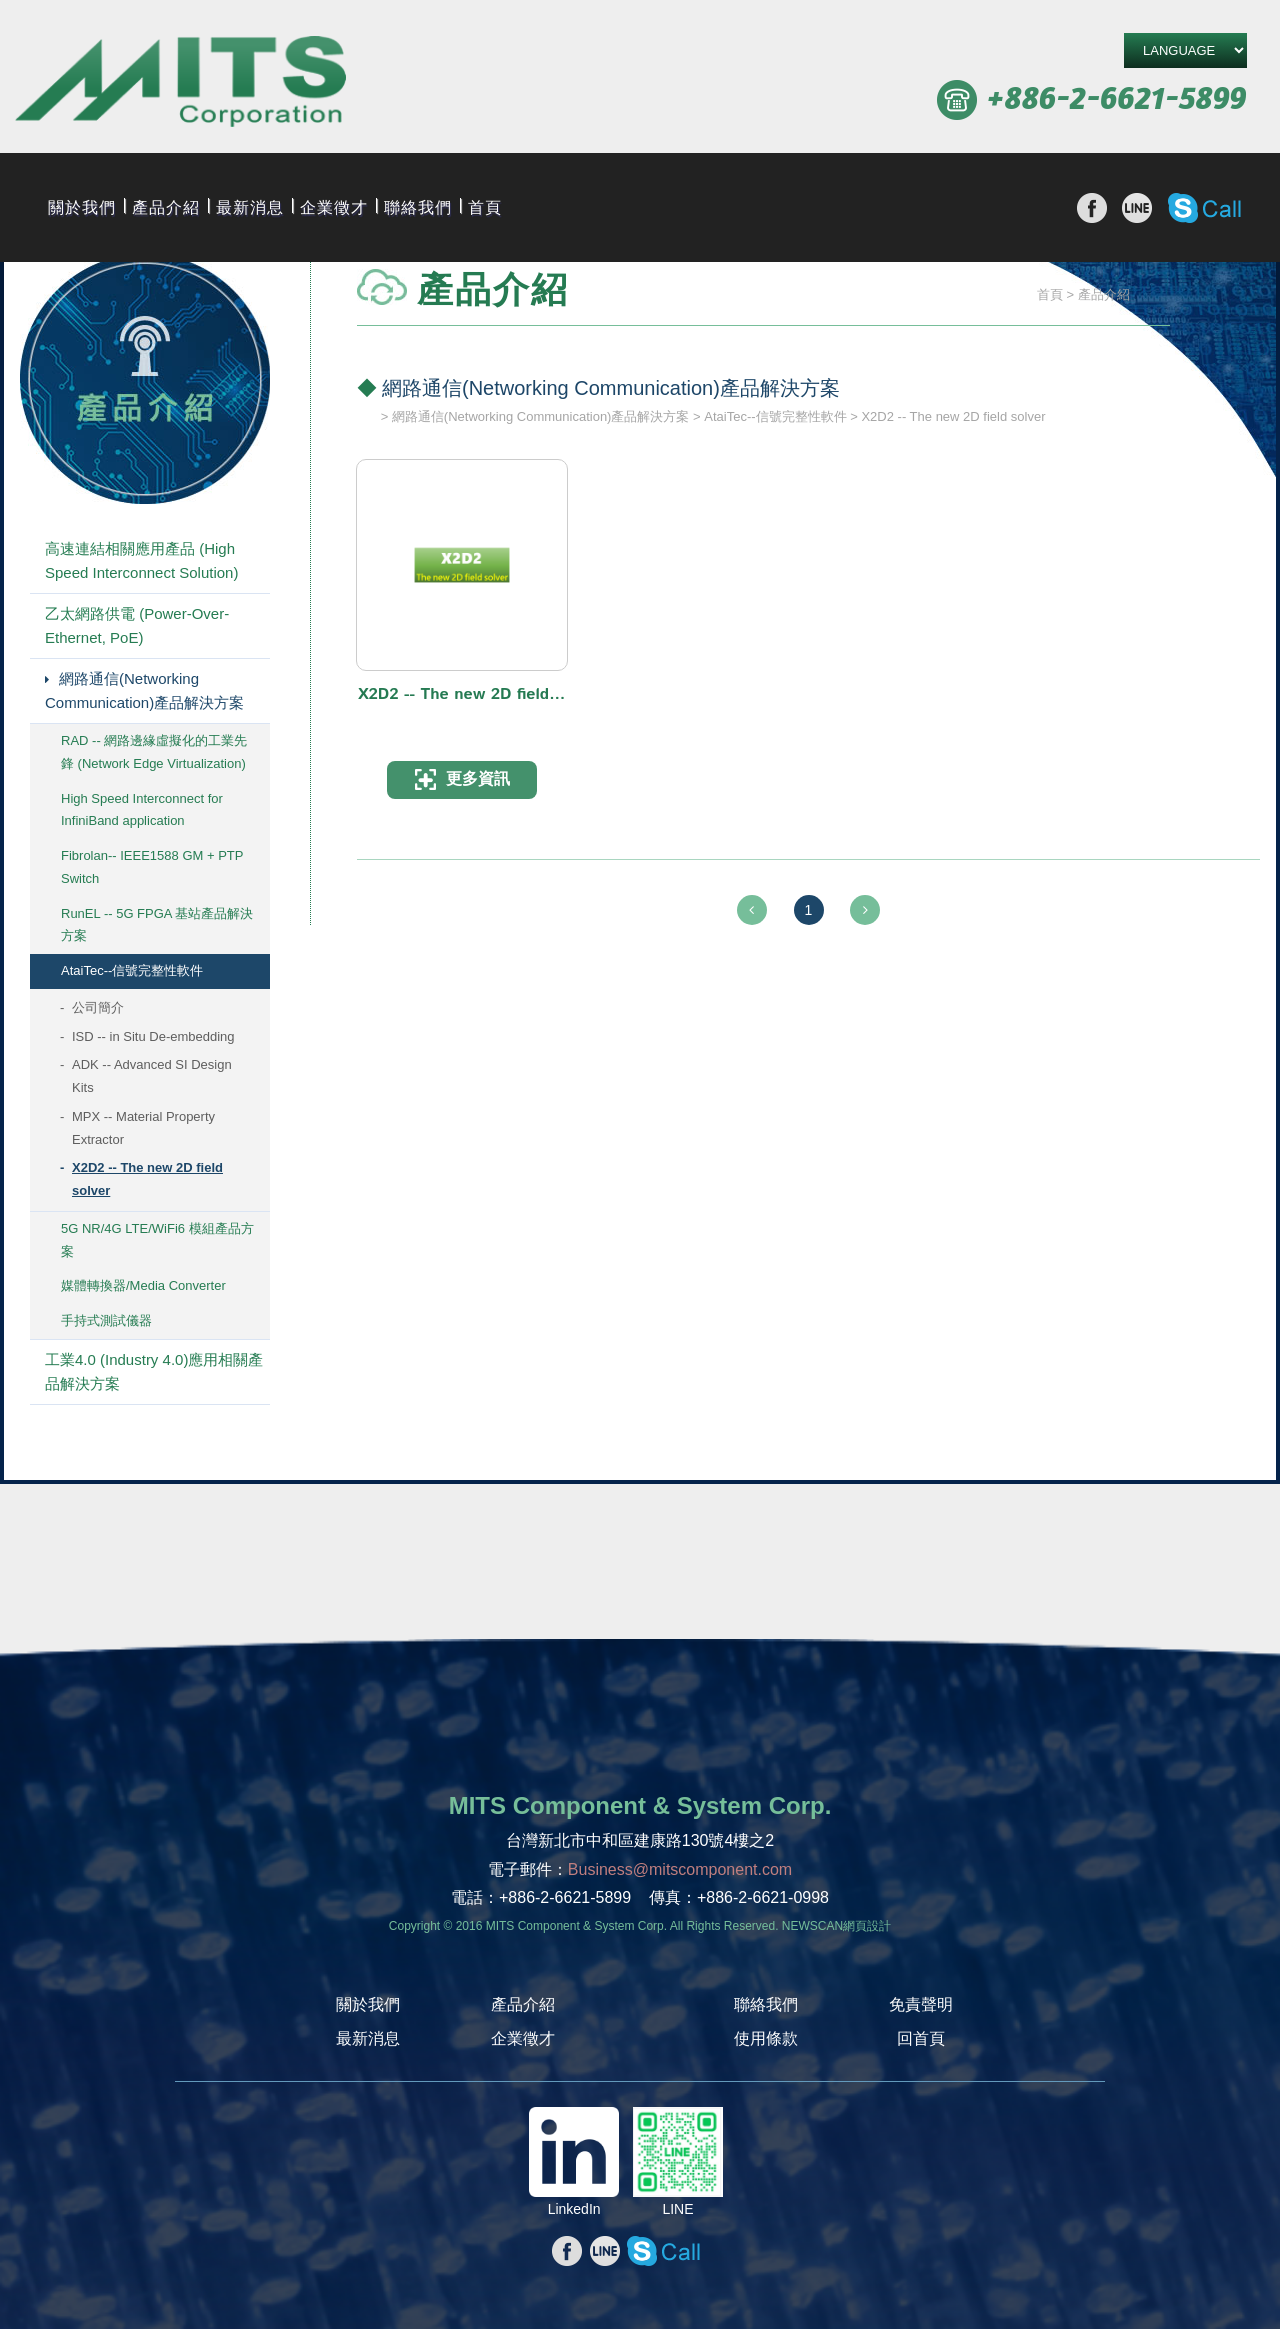 This screenshot has height=2329, width=1280. What do you see at coordinates (143, 1285) in the screenshot?
I see `媒體轉換器/Media Converter` at bounding box center [143, 1285].